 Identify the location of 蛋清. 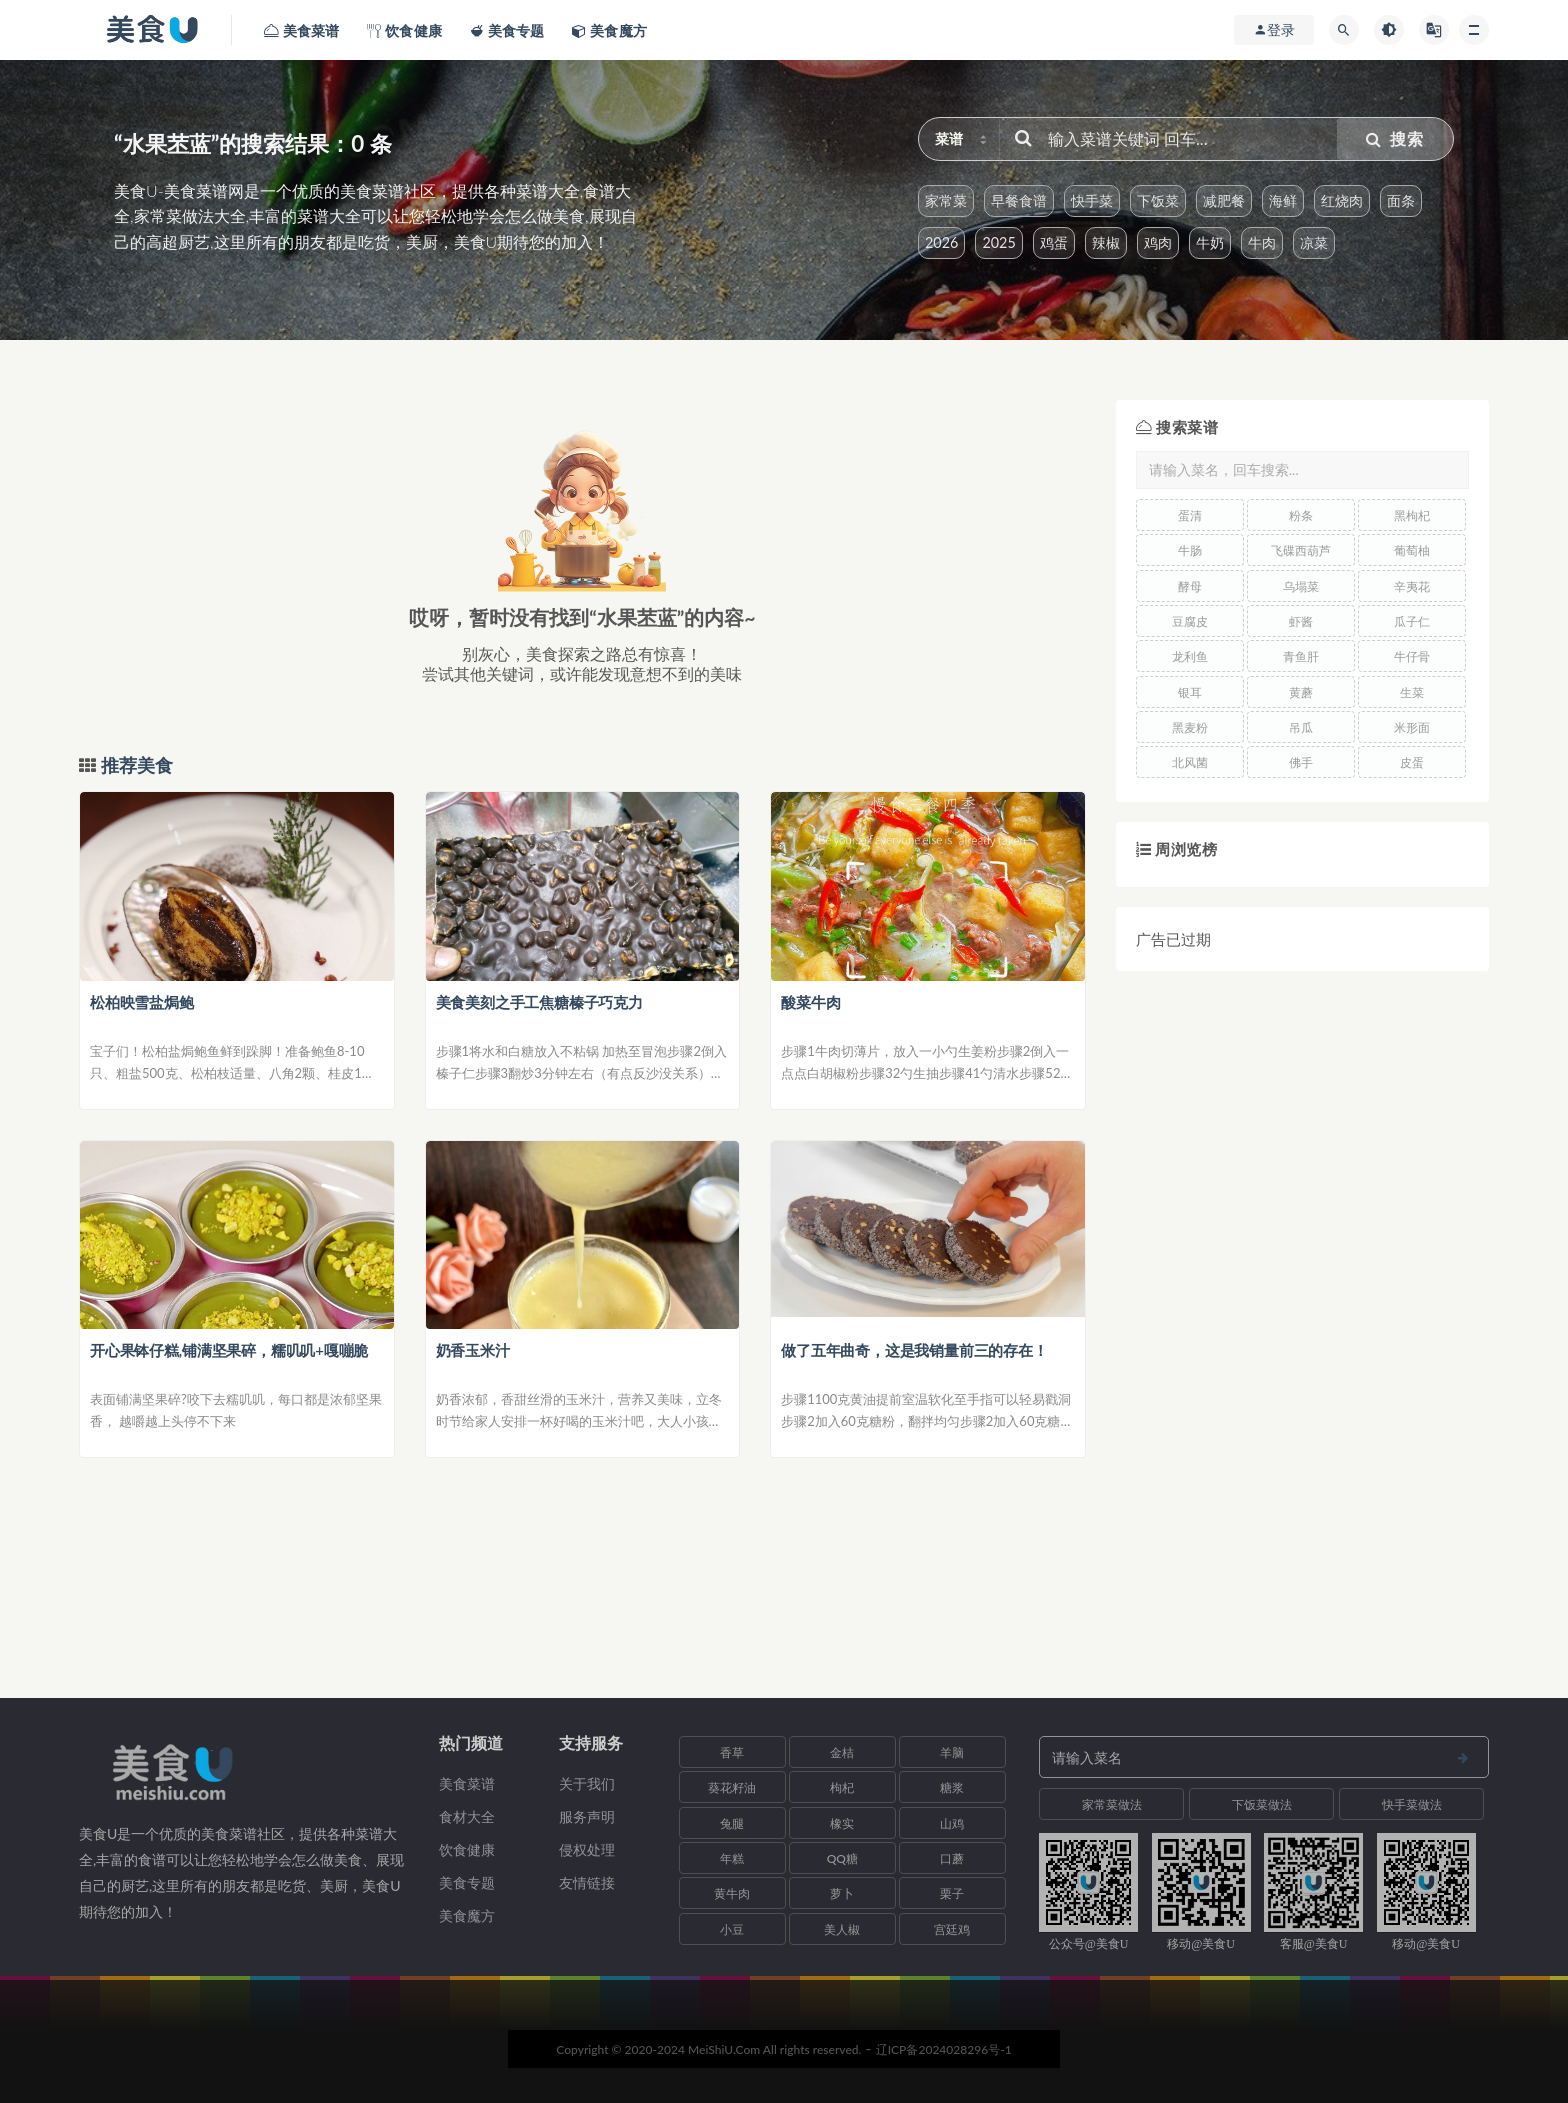
(1190, 515).